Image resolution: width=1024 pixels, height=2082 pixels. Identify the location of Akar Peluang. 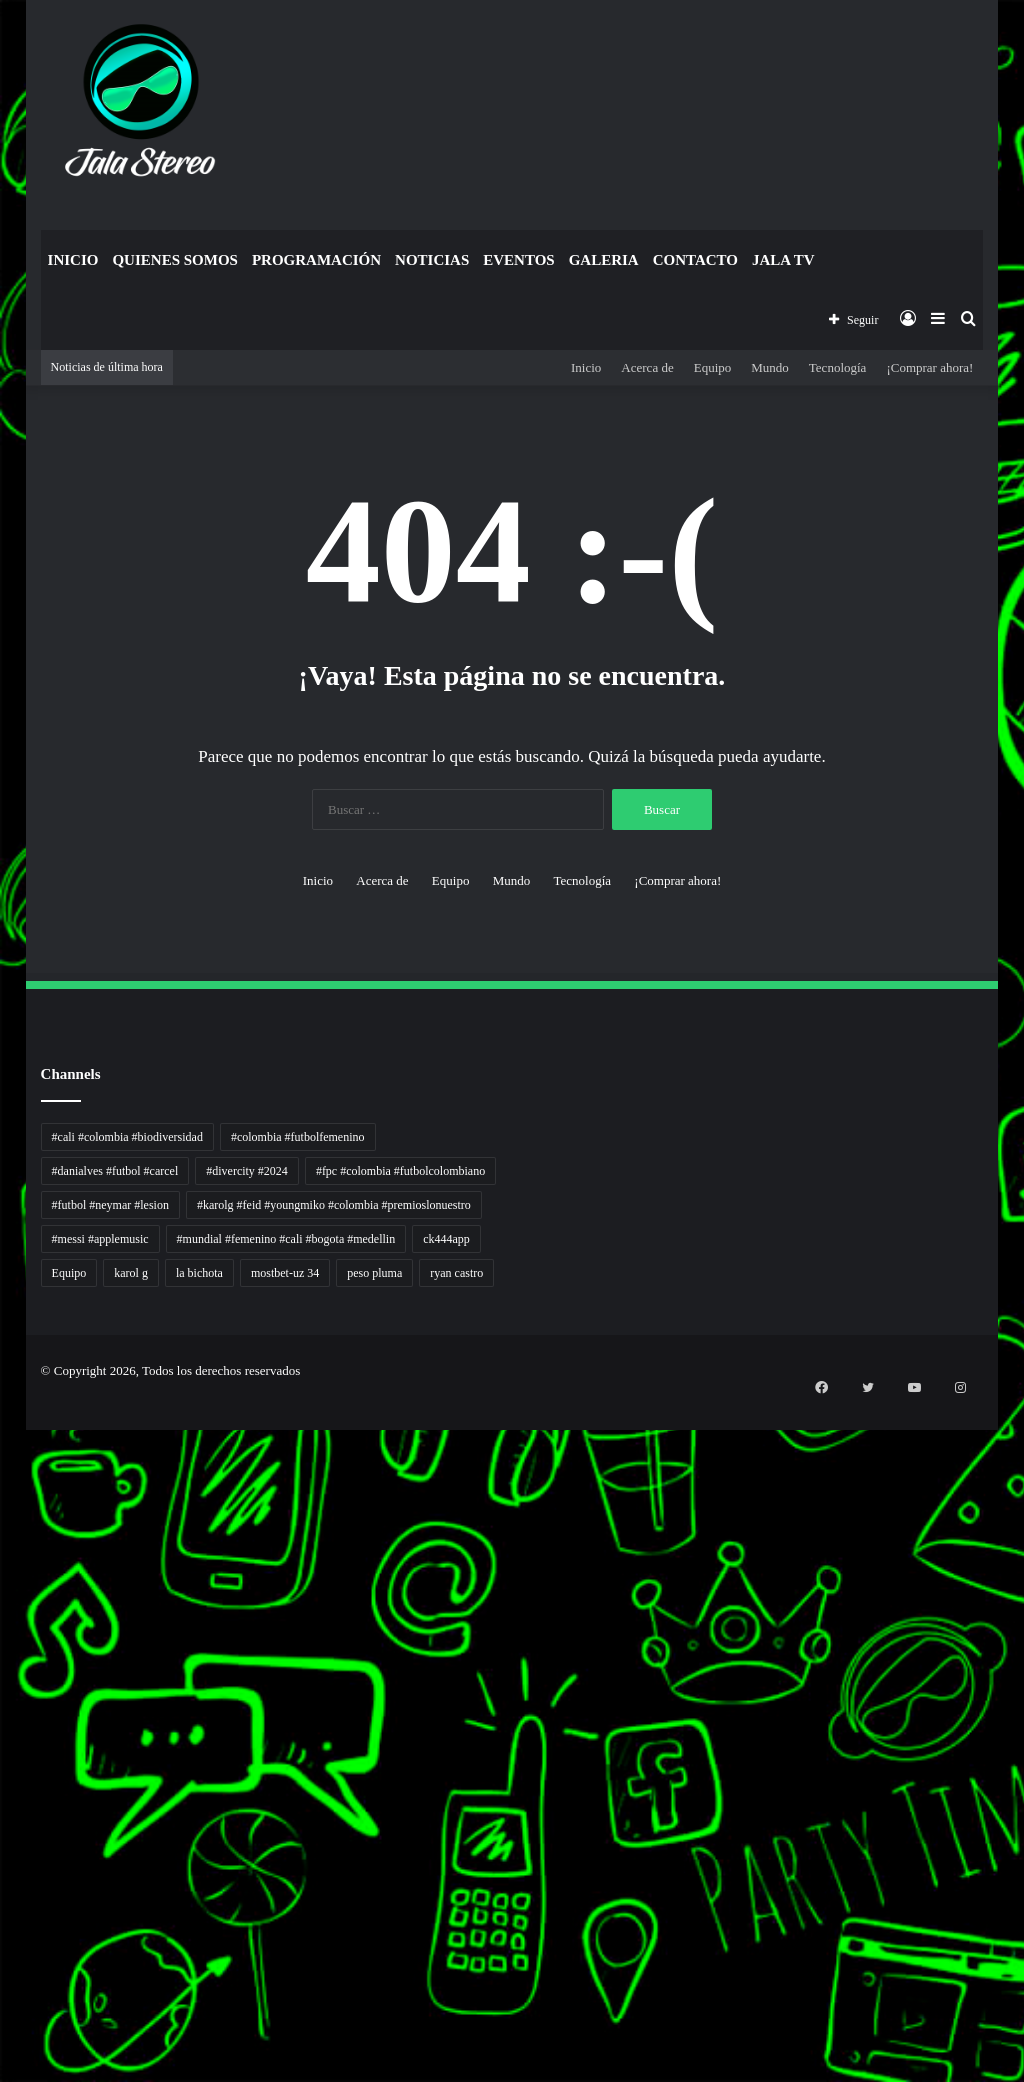
(3, 1611).